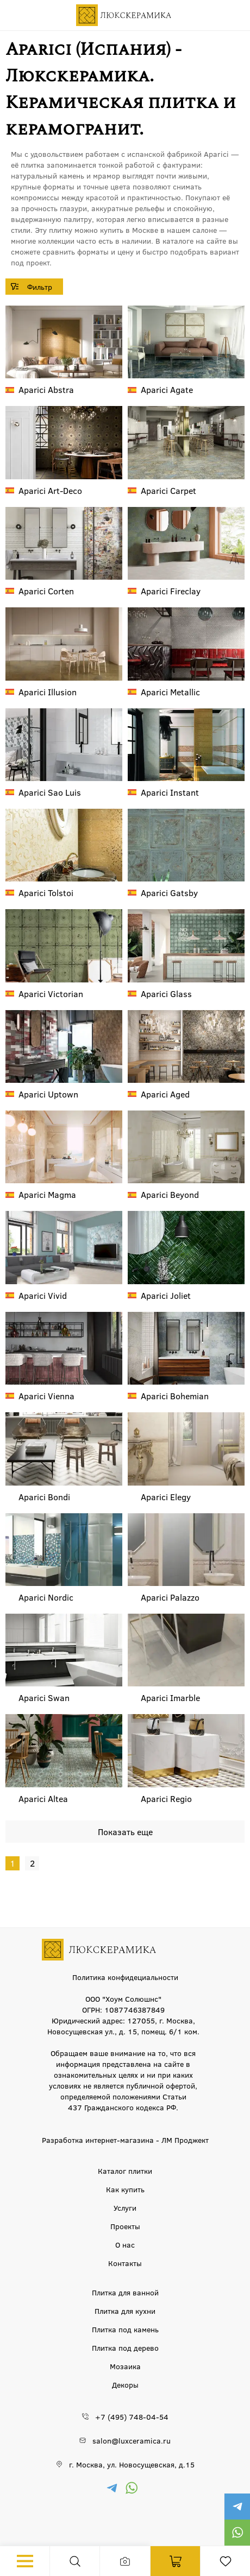 This screenshot has height=2576, width=250. What do you see at coordinates (237, 2533) in the screenshot?
I see `https://wa.me/79777220605` at bounding box center [237, 2533].